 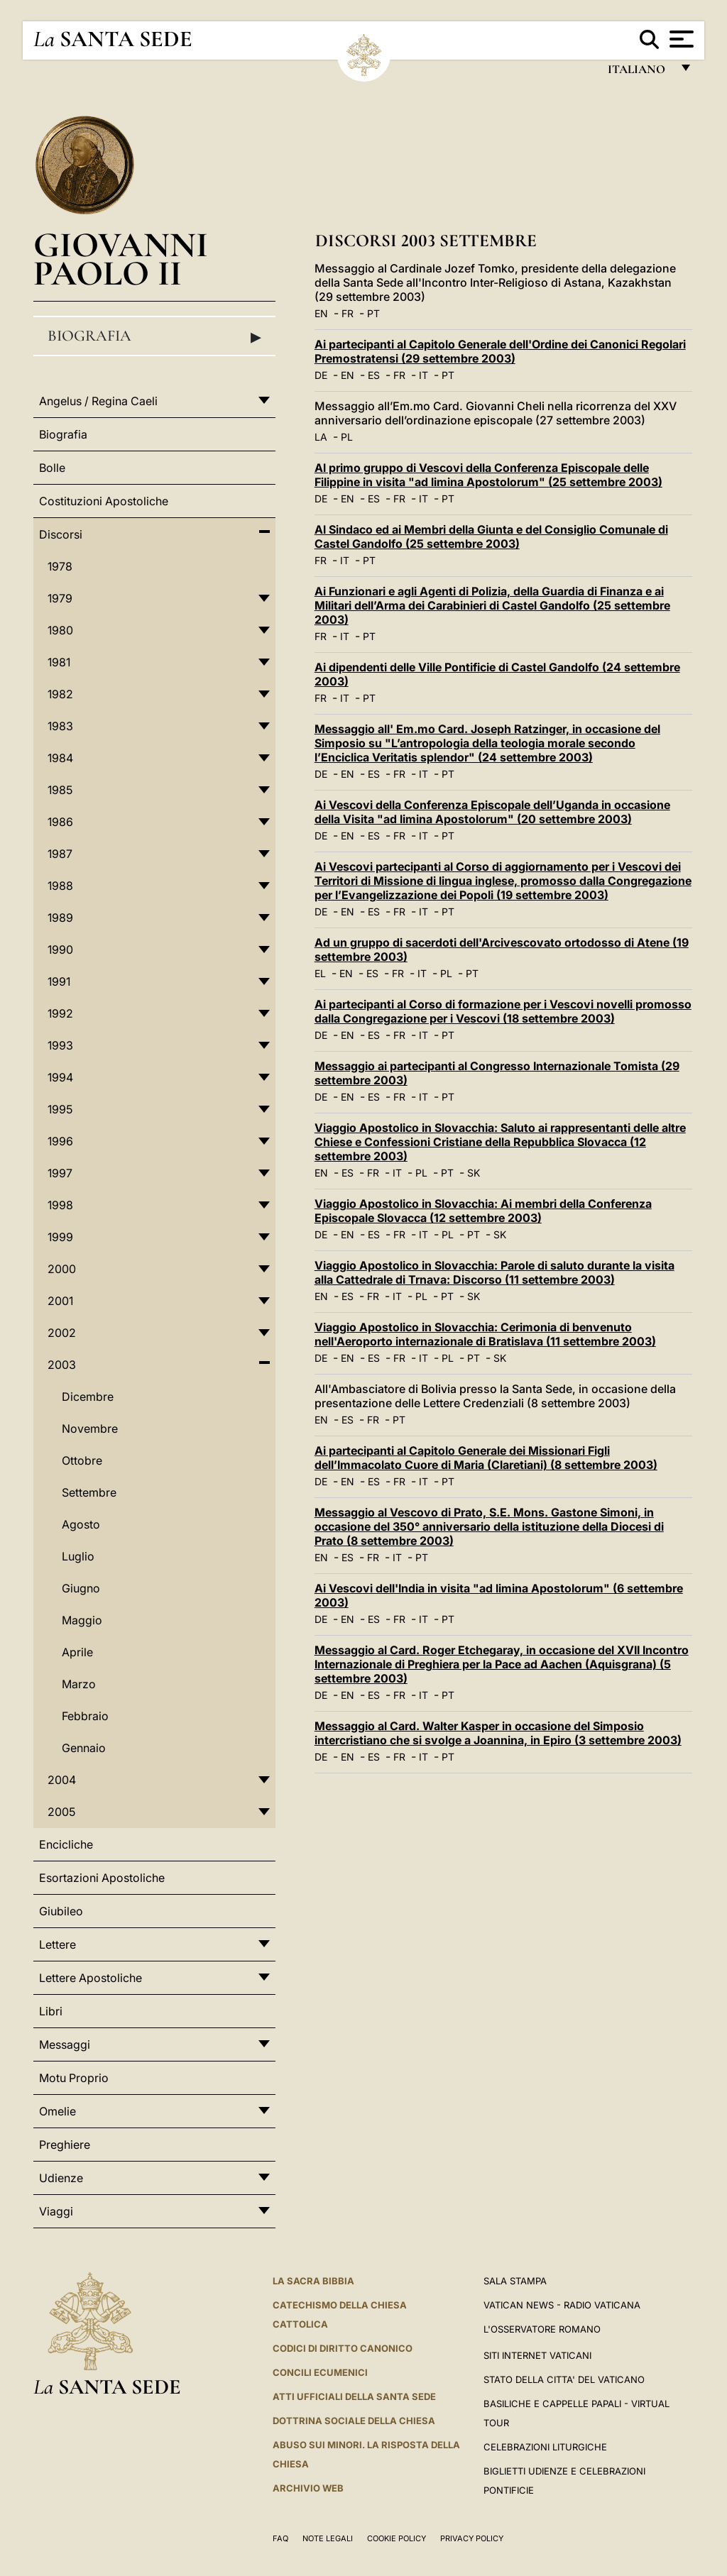 What do you see at coordinates (374, 375) in the screenshot?
I see `ES` at bounding box center [374, 375].